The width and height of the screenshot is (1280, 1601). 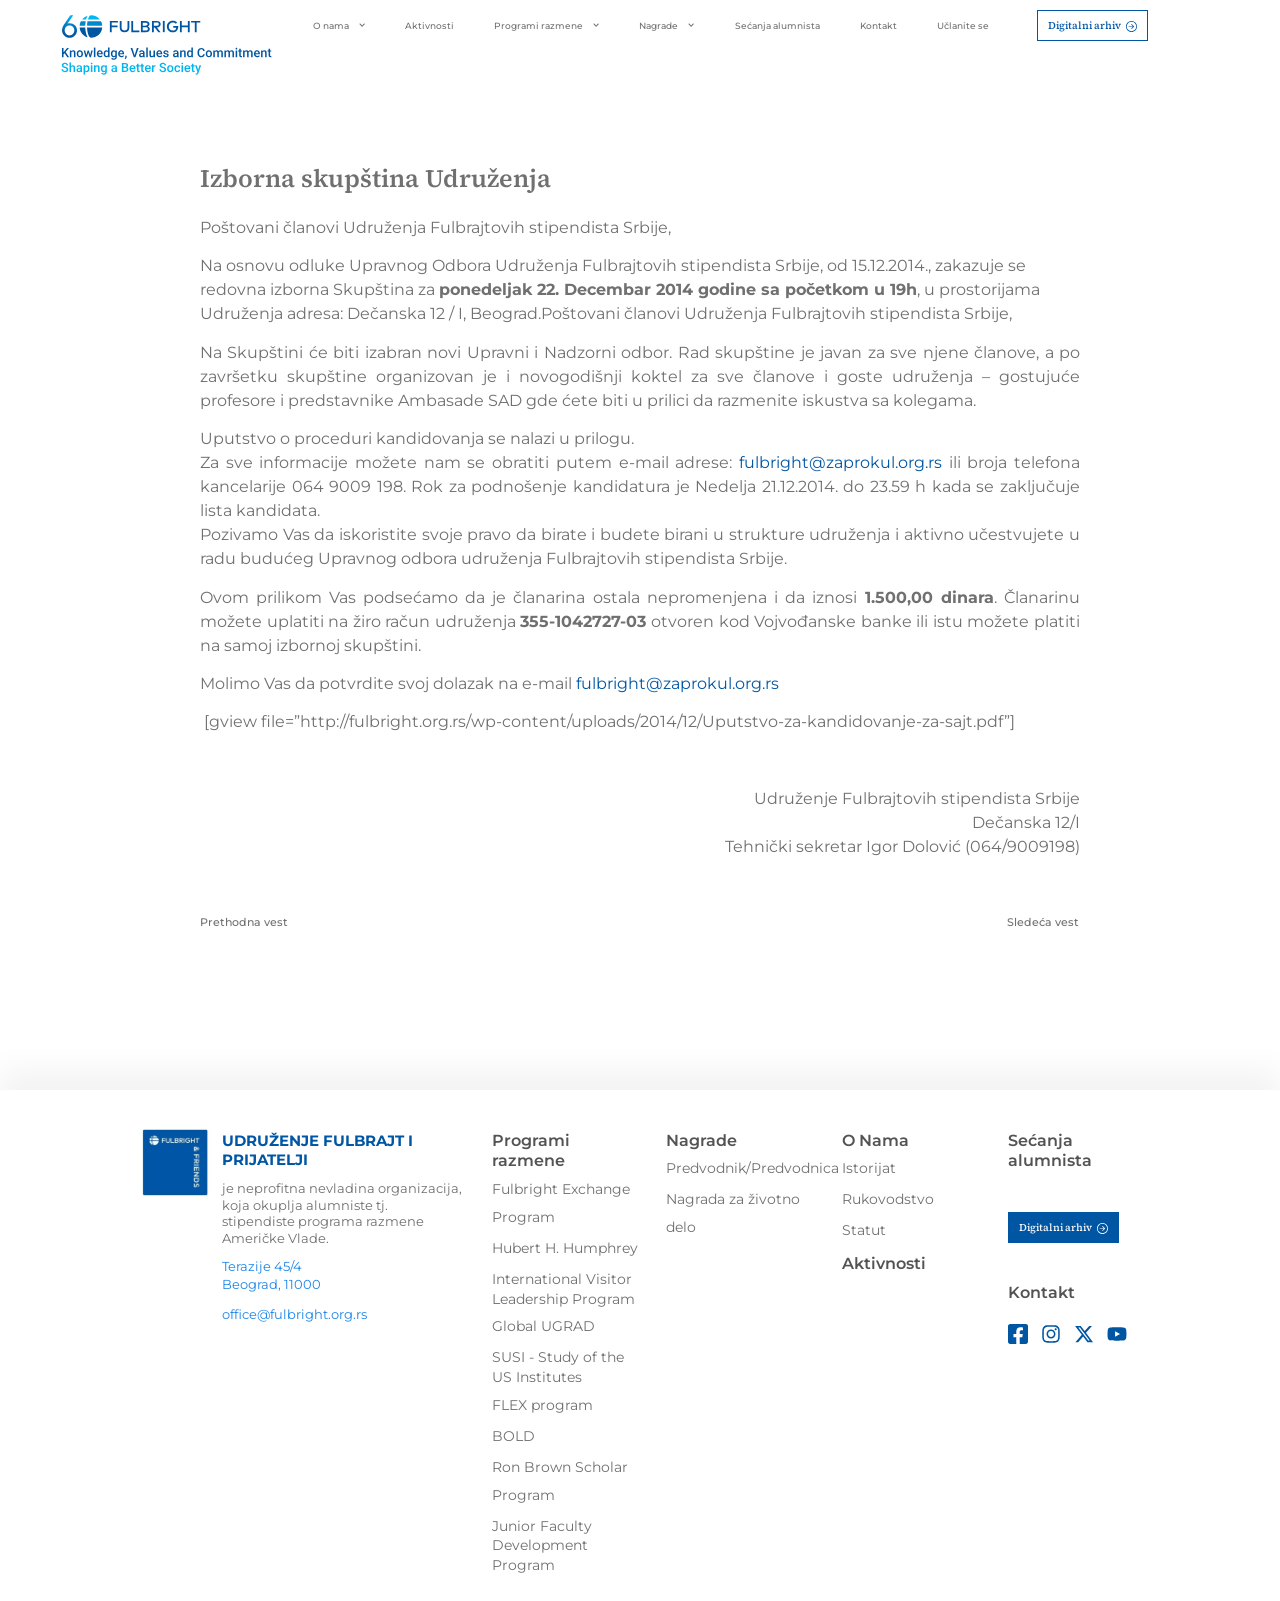 What do you see at coordinates (429, 25) in the screenshot?
I see `Aktivnosti` at bounding box center [429, 25].